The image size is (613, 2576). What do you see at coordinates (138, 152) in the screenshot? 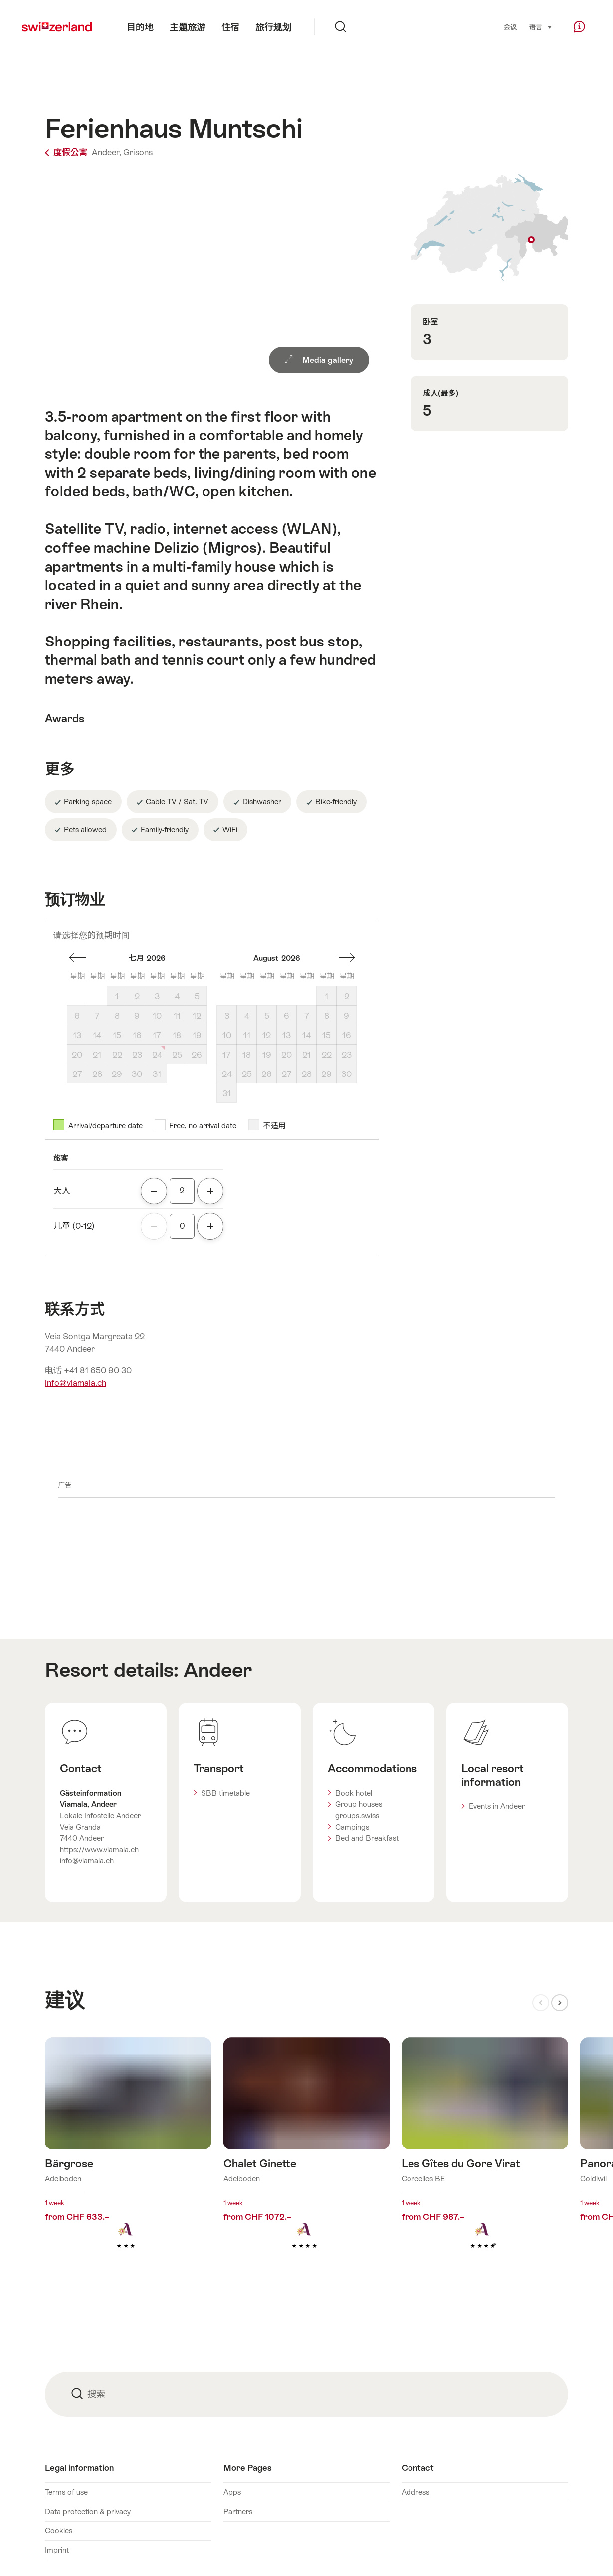
I see `Grisons` at bounding box center [138, 152].